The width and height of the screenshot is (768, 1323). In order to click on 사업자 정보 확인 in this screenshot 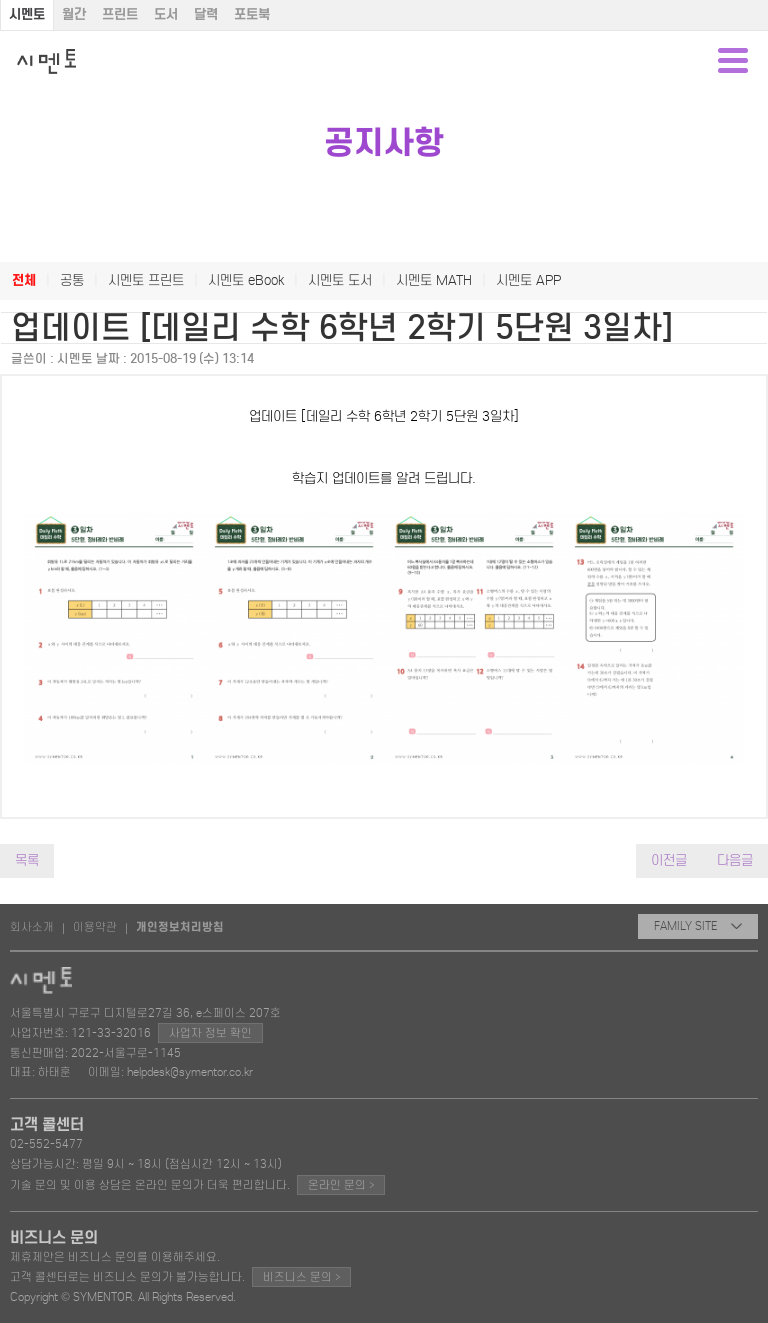, I will do `click(210, 1033)`.